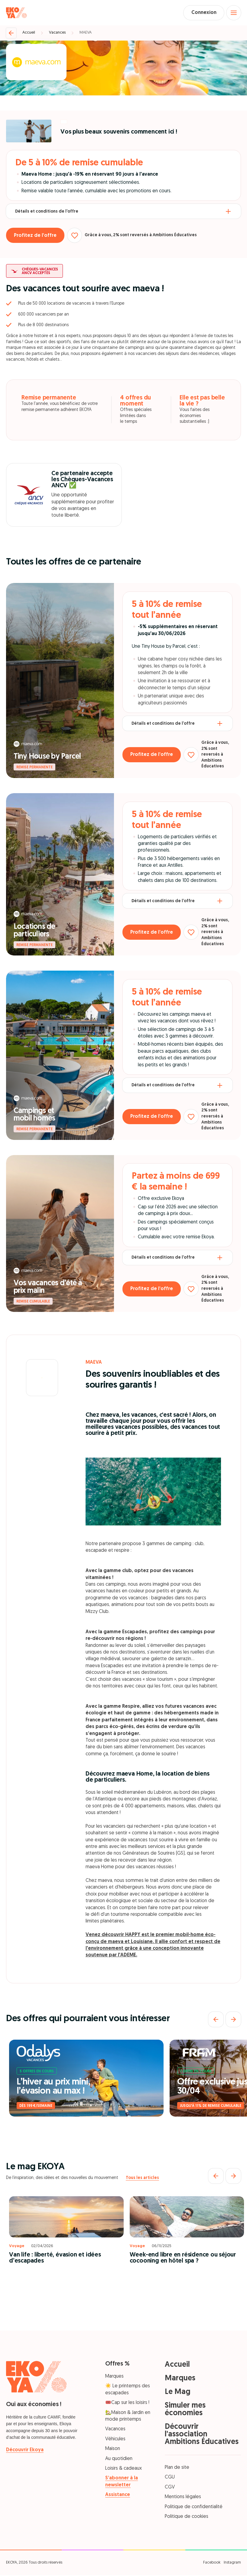  I want to click on CGV, so click(170, 2487).